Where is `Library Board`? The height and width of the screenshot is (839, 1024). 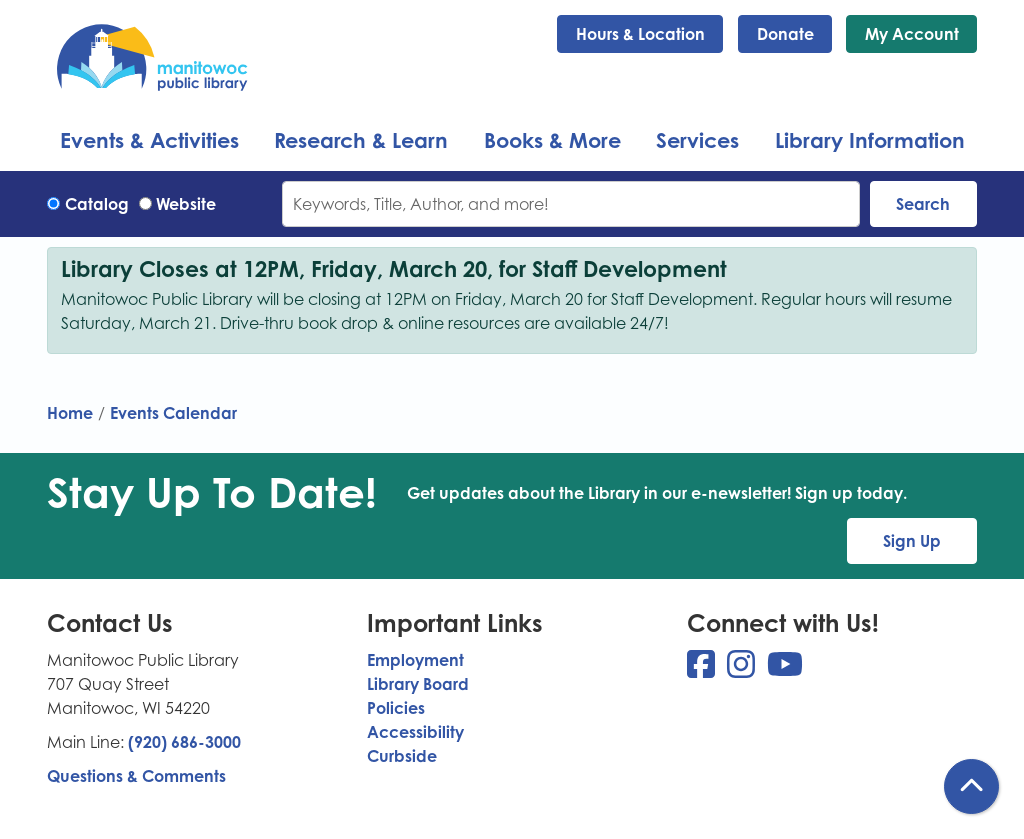 Library Board is located at coordinates (418, 684).